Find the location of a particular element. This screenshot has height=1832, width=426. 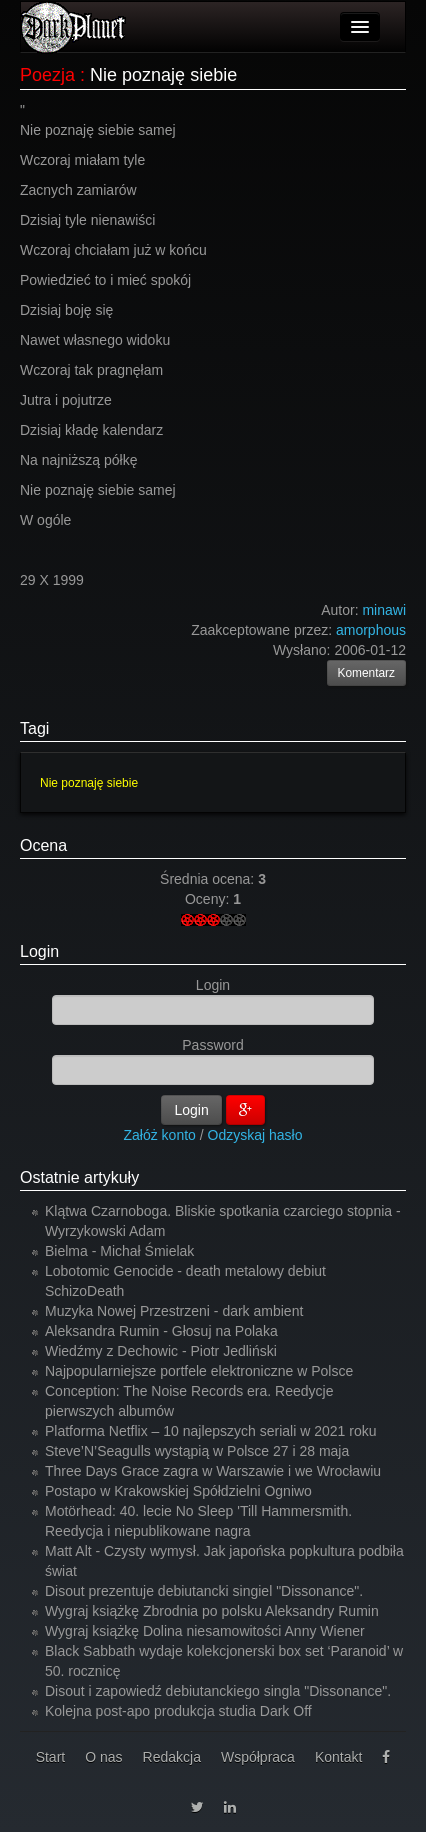

Współpraca is located at coordinates (258, 1757).